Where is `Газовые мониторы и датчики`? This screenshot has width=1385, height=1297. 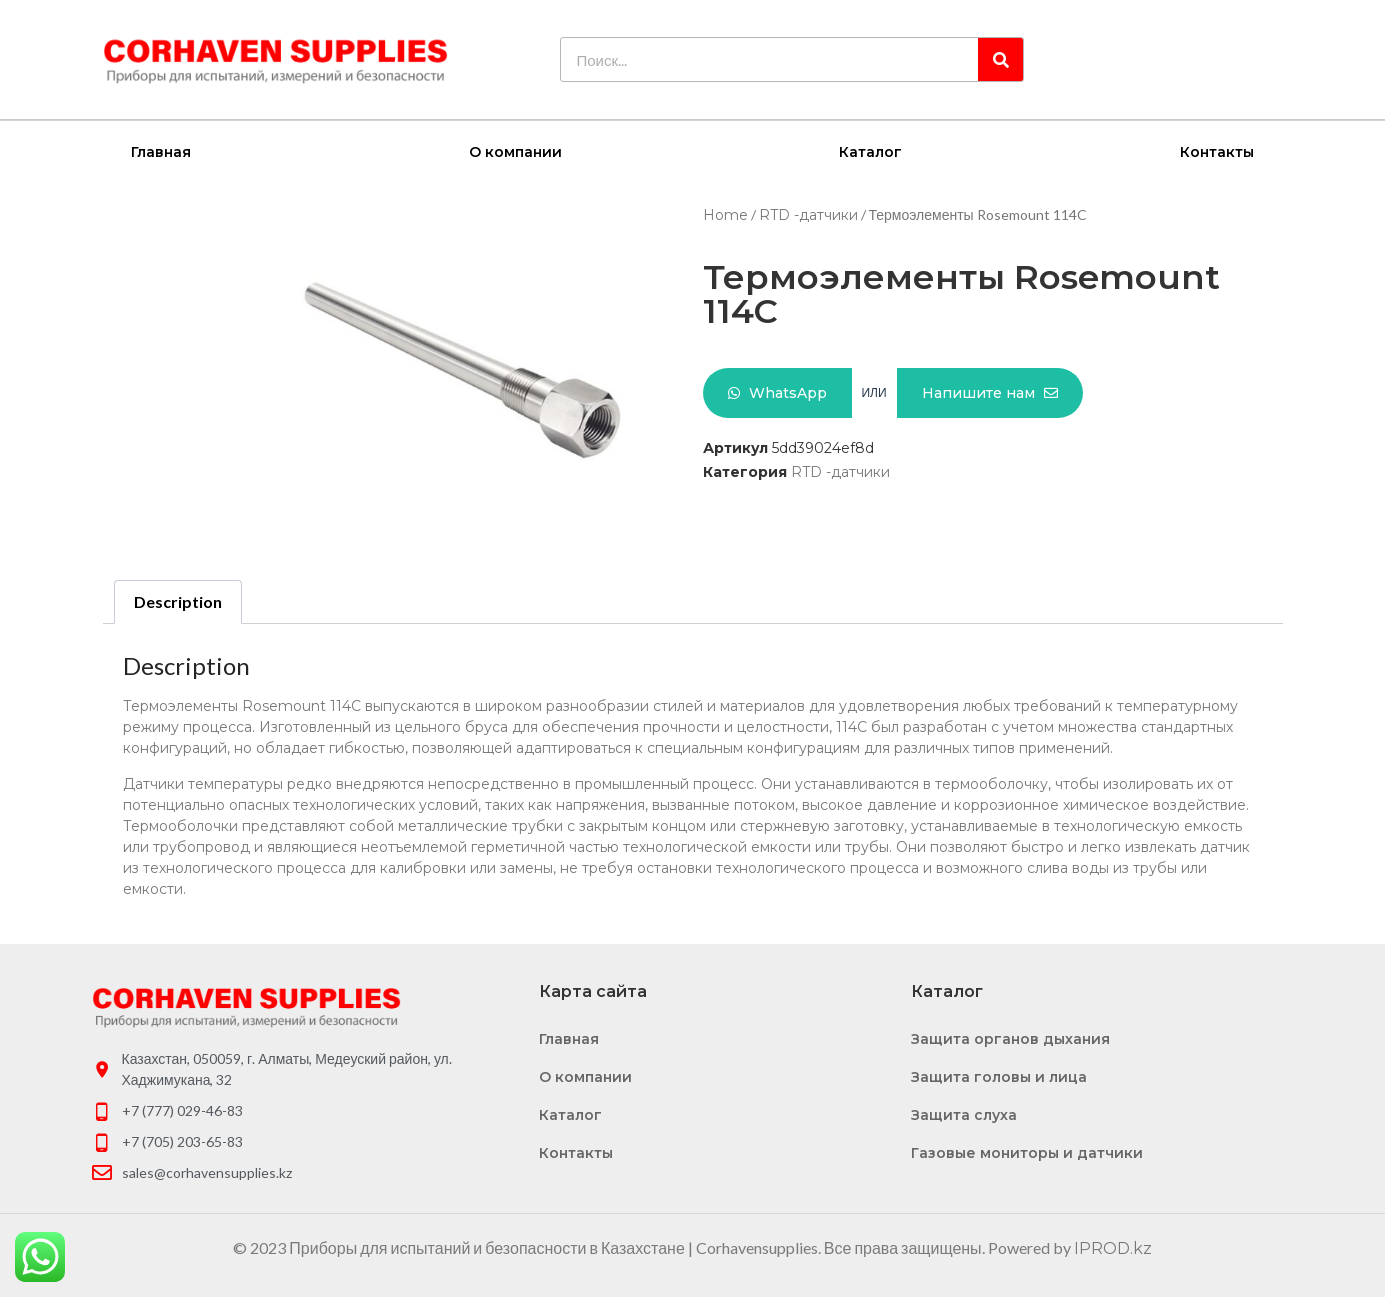 Газовые мониторы и датчики is located at coordinates (1027, 1152).